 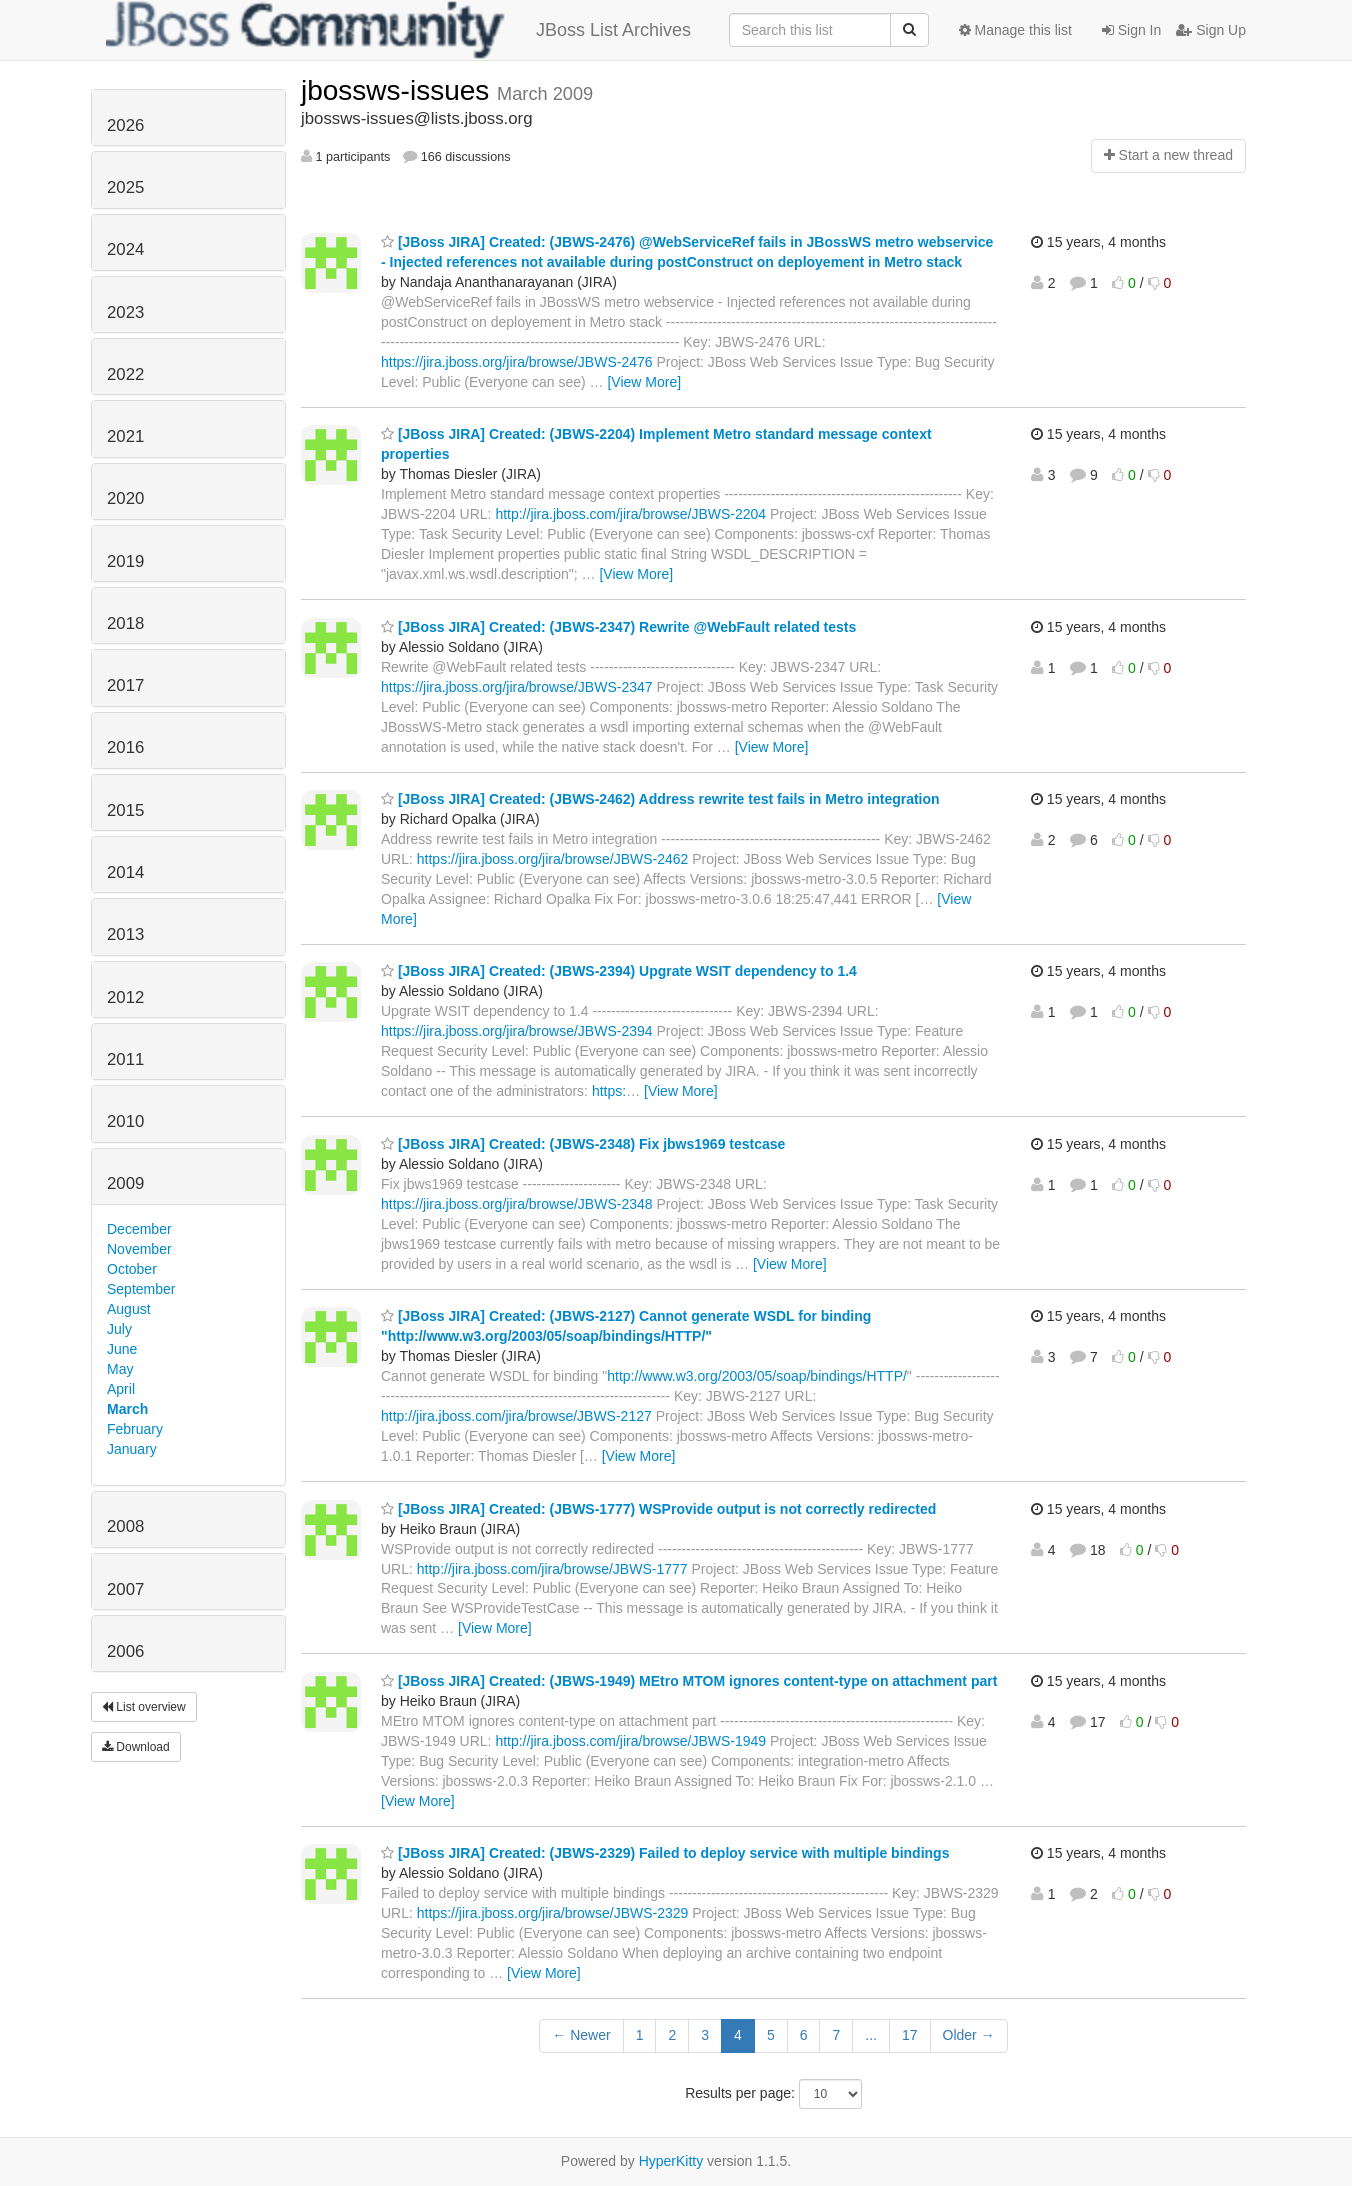 I want to click on 2019, so click(x=125, y=561).